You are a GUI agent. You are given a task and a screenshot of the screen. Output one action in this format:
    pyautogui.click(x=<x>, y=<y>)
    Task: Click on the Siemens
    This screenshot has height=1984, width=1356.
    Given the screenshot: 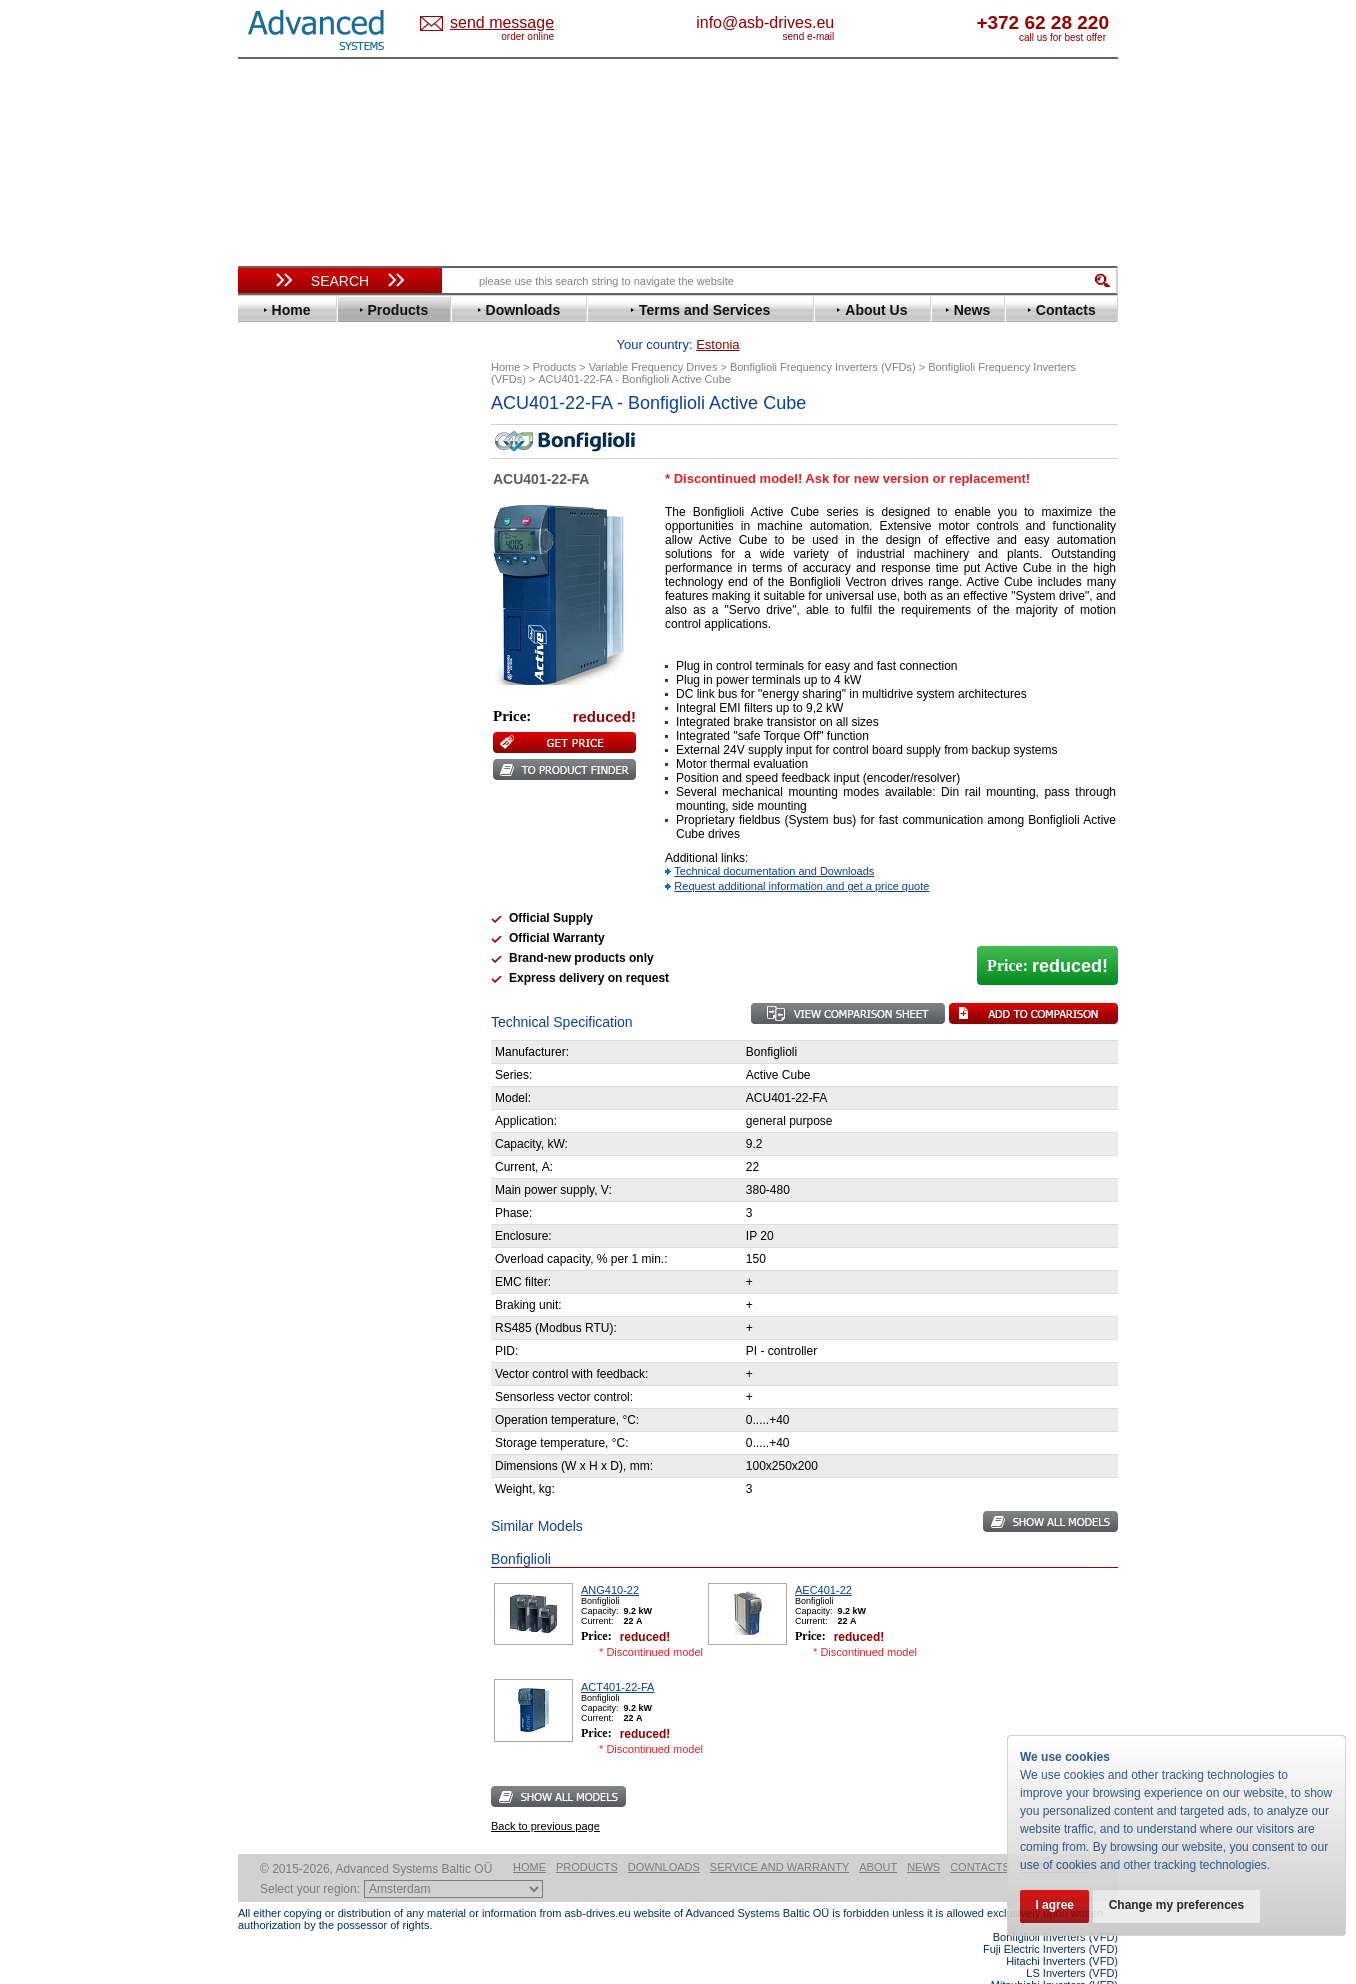 What is the action you would take?
    pyautogui.click(x=282, y=868)
    